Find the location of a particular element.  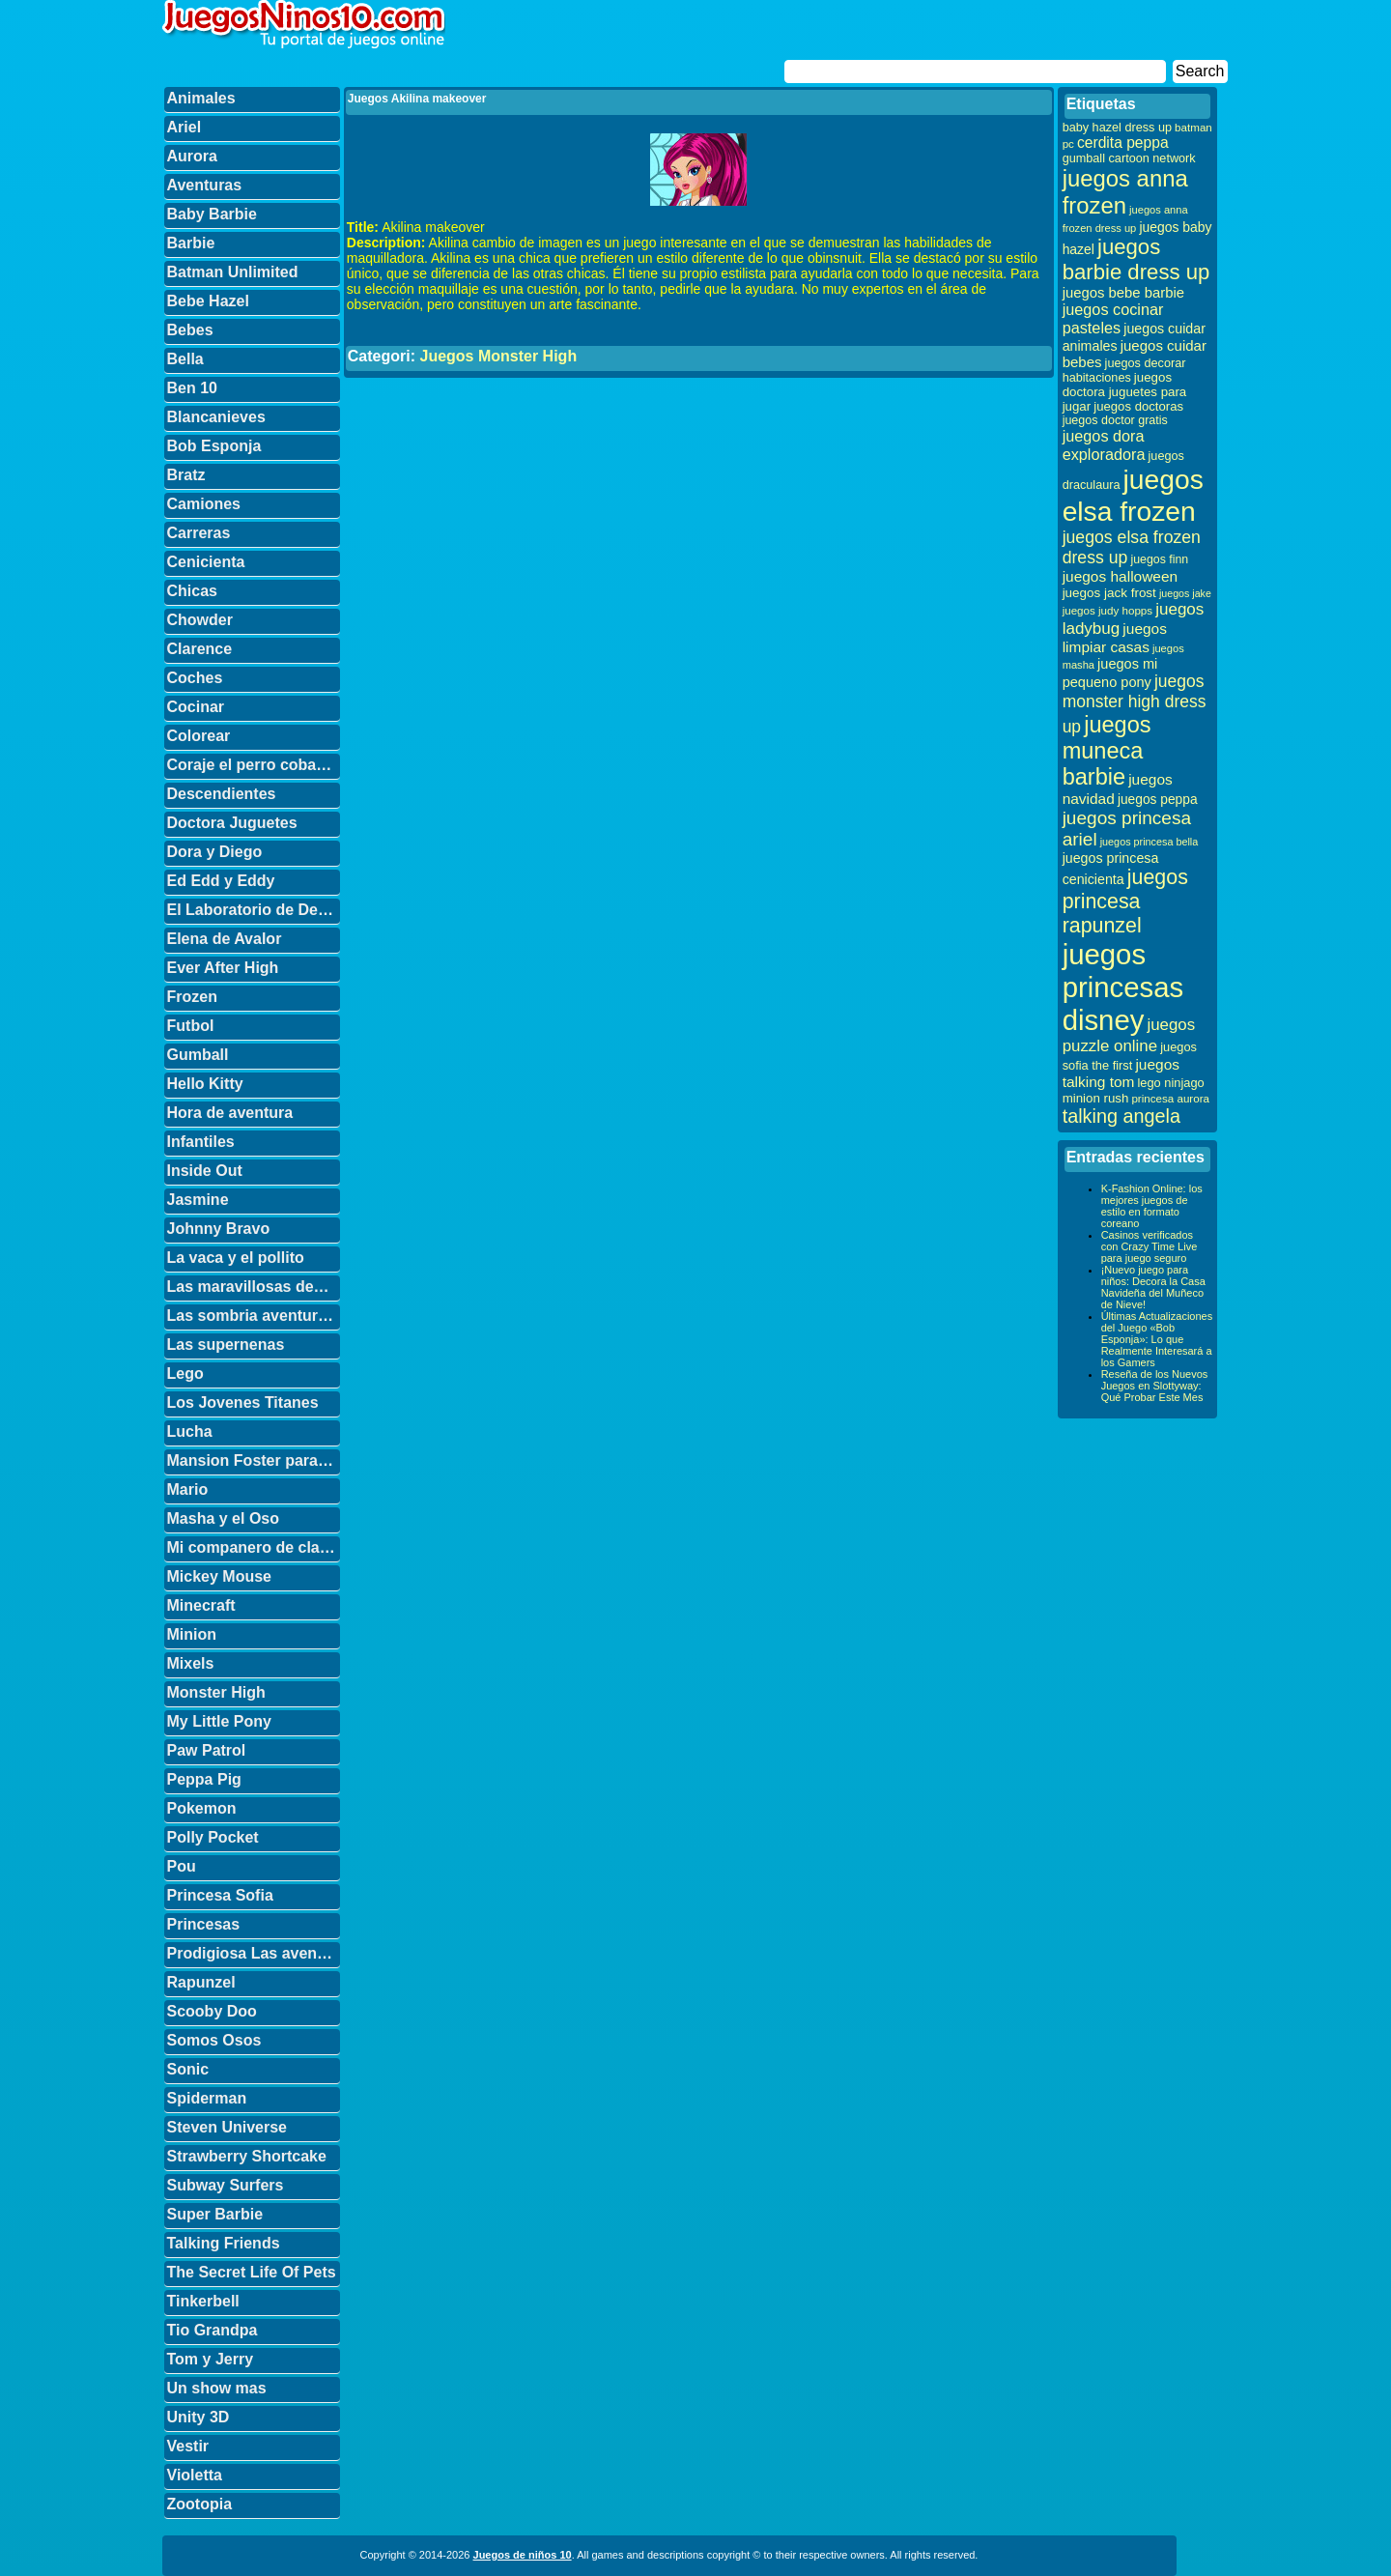

Lucha is located at coordinates (190, 1431).